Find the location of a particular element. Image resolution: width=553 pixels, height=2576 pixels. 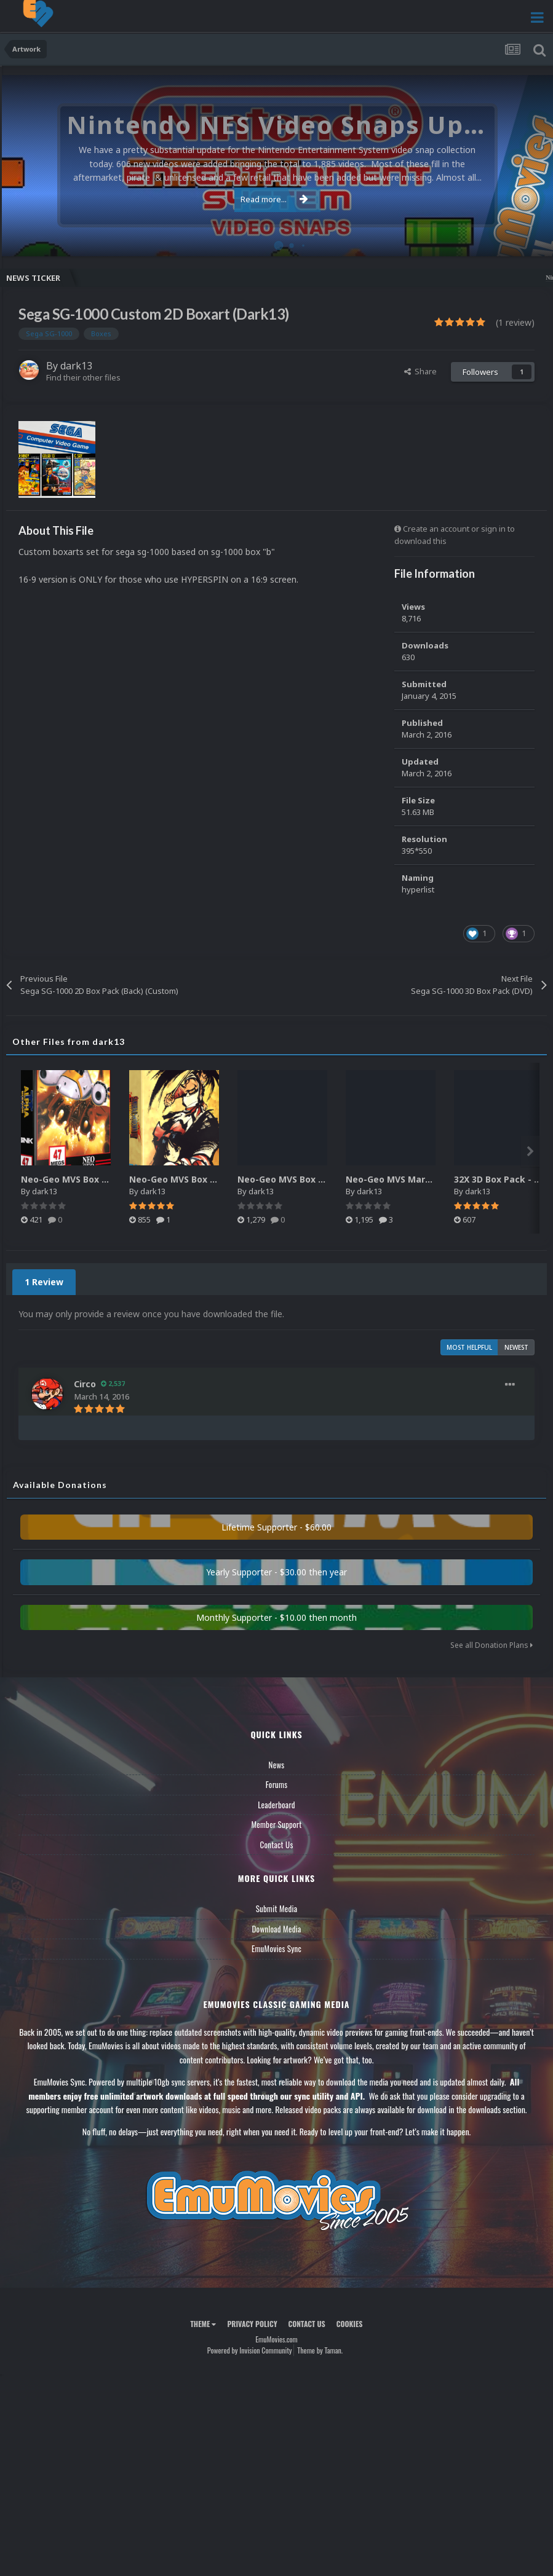

EmuMovies Sync is located at coordinates (276, 1948).